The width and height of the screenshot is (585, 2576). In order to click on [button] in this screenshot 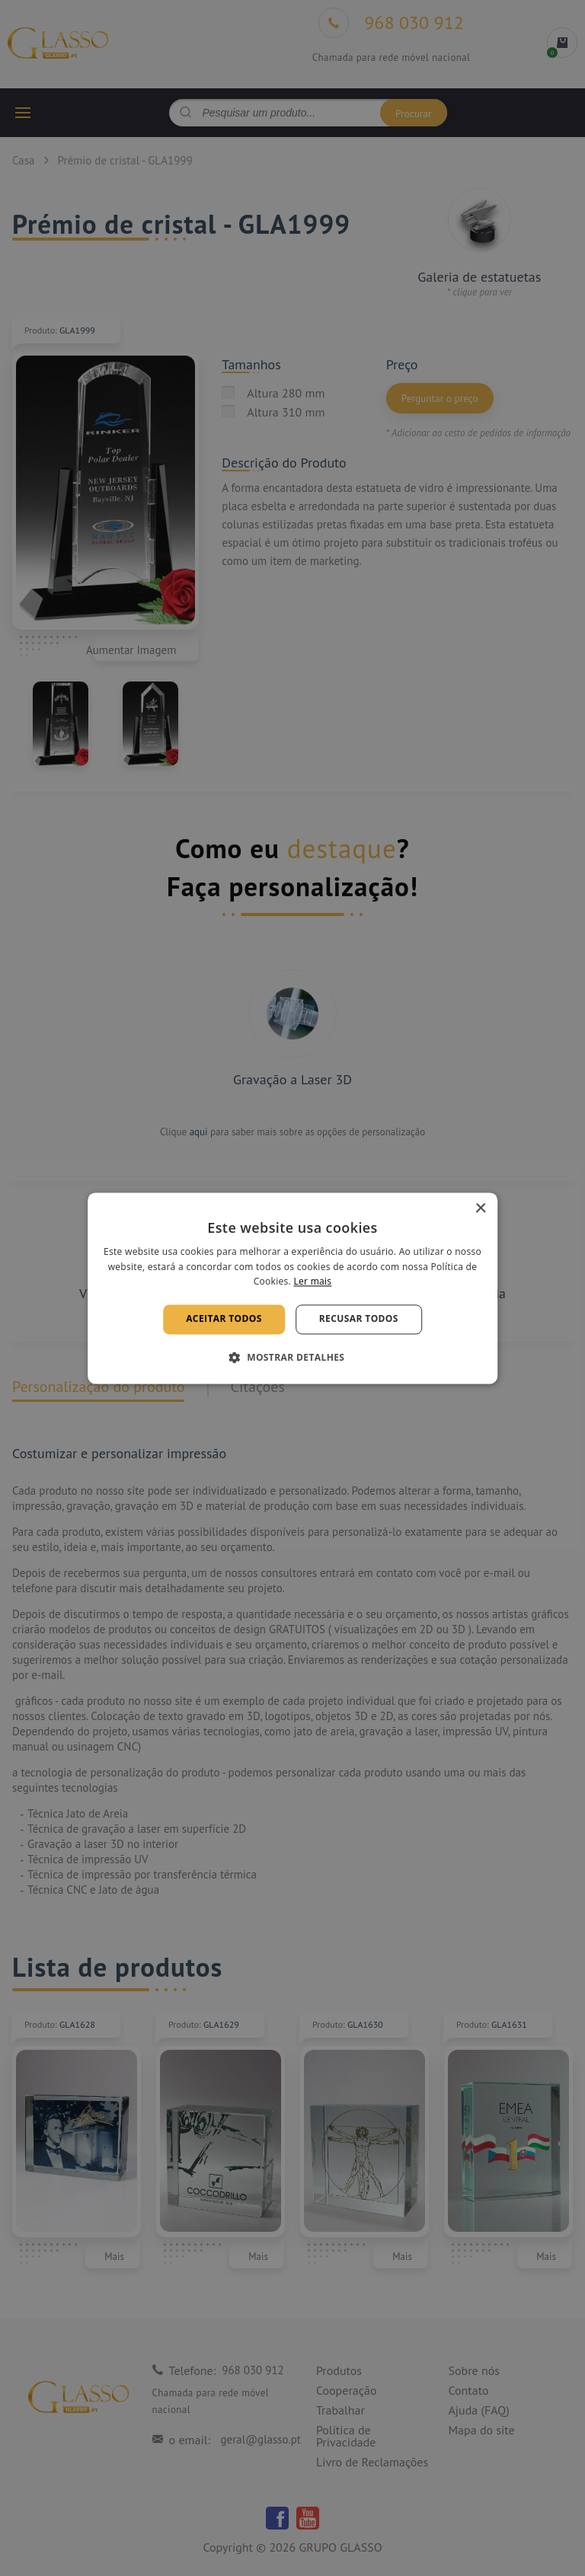, I will do `click(293, 1357)`.